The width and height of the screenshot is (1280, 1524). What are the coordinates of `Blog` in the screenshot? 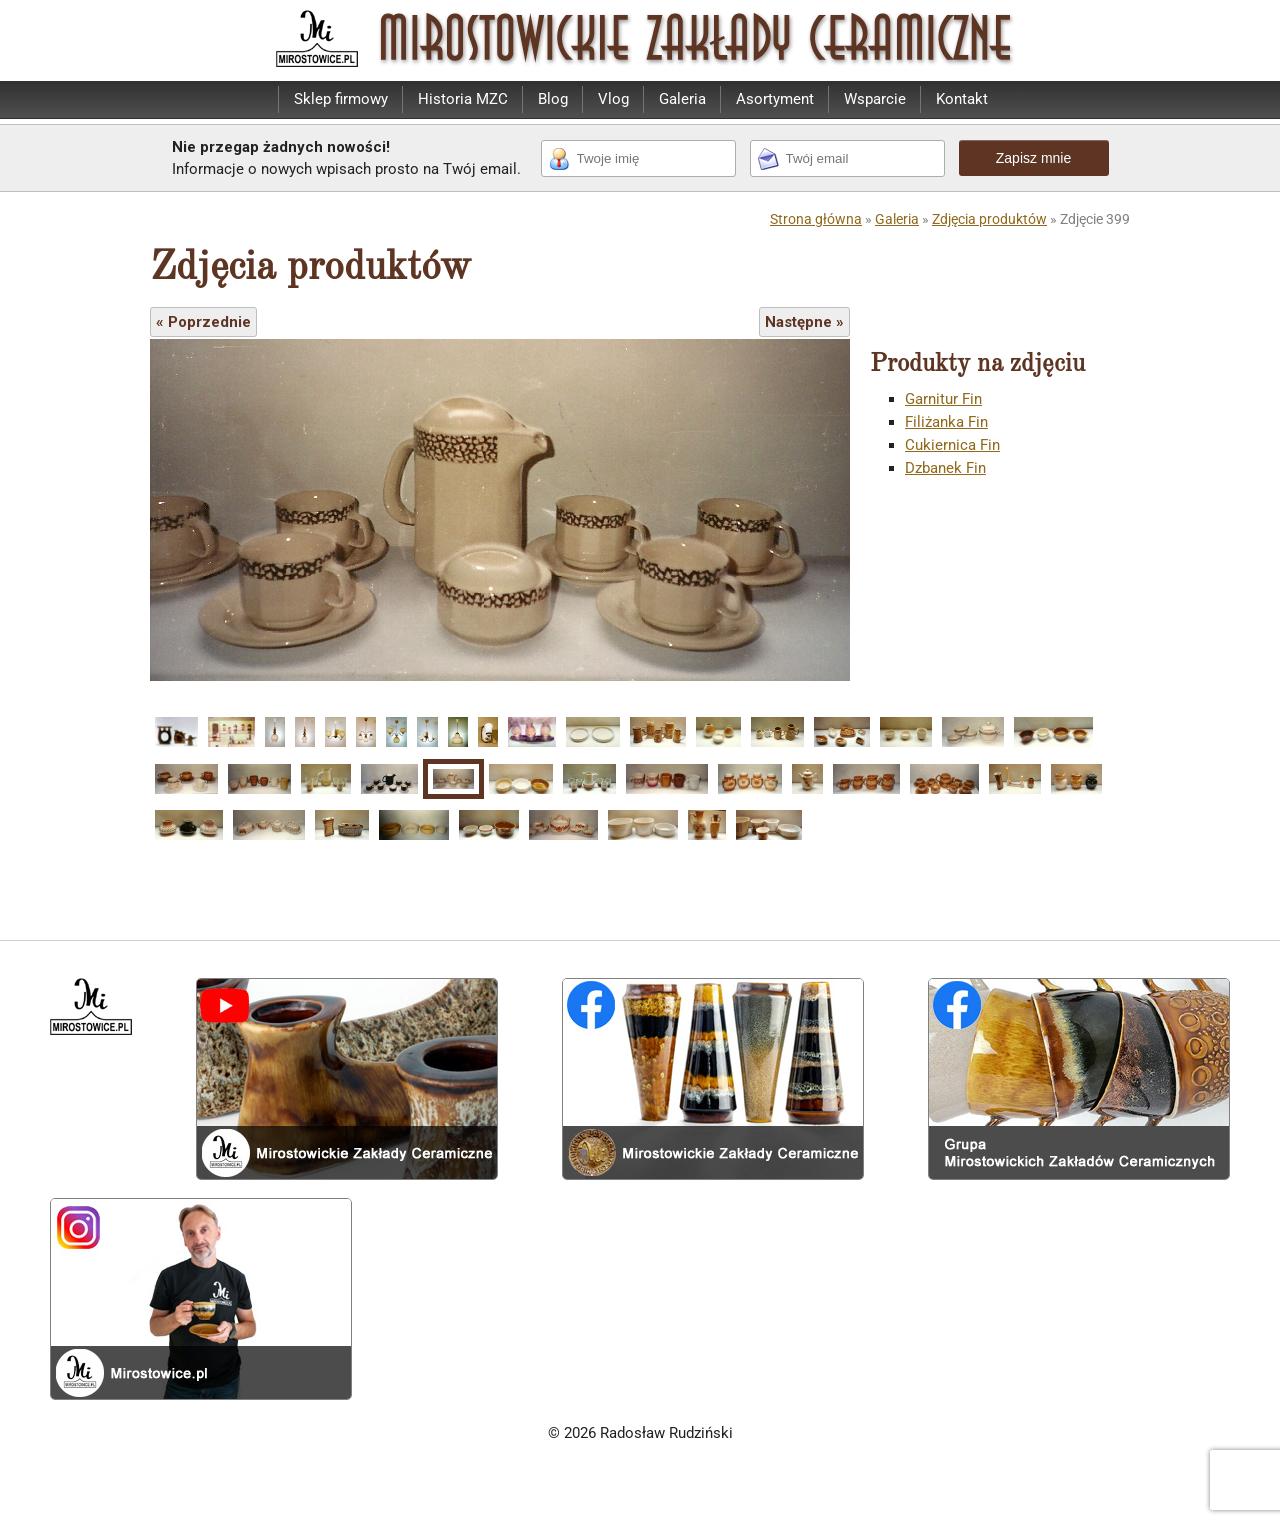 It's located at (553, 99).